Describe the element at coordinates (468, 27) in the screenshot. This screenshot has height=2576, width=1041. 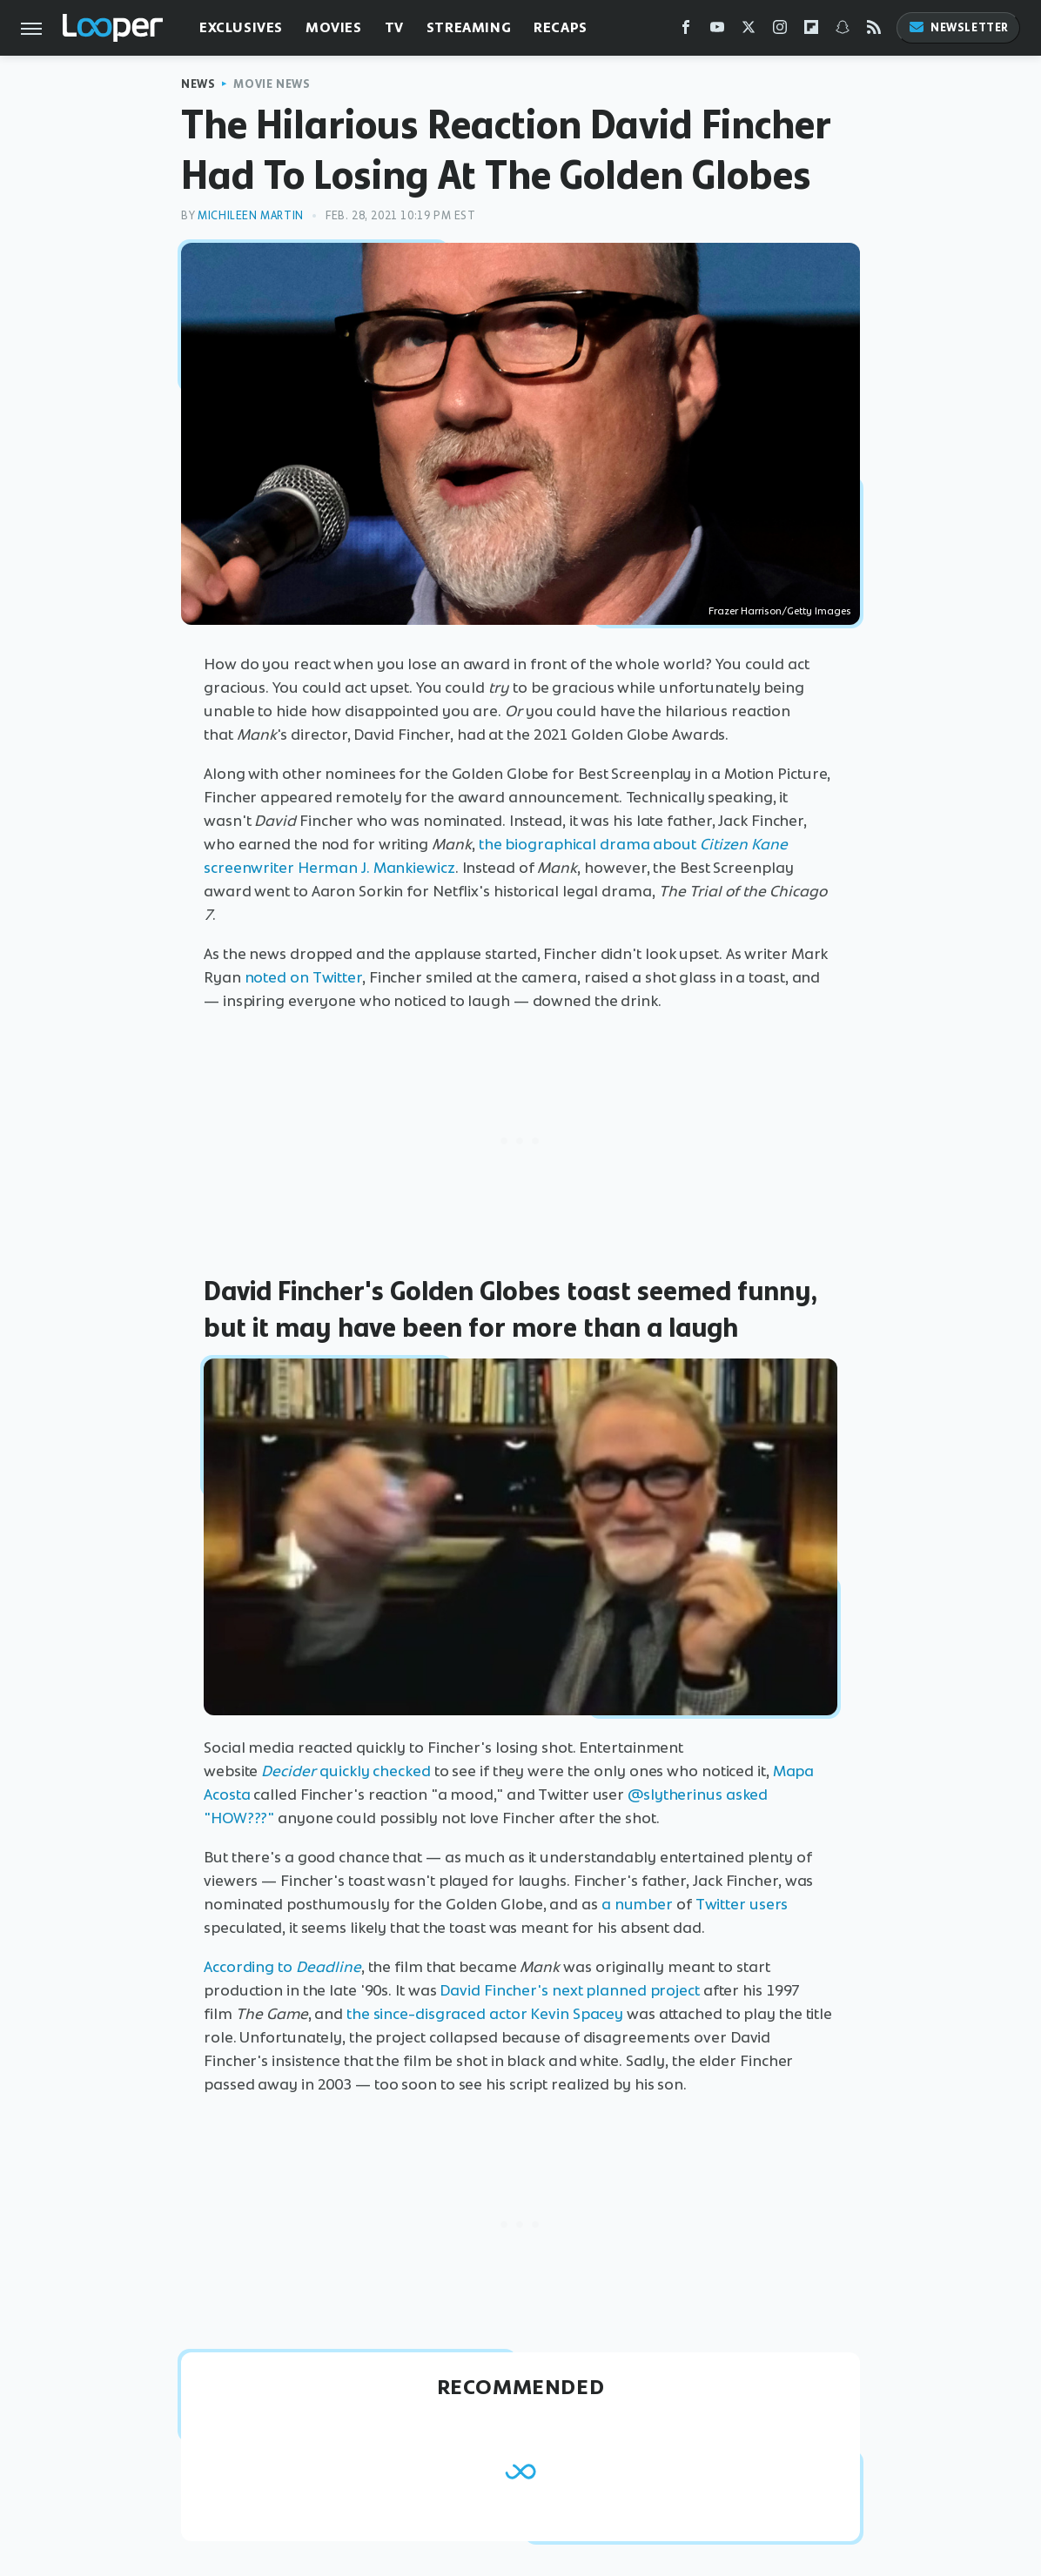
I see `Streaming` at that location.